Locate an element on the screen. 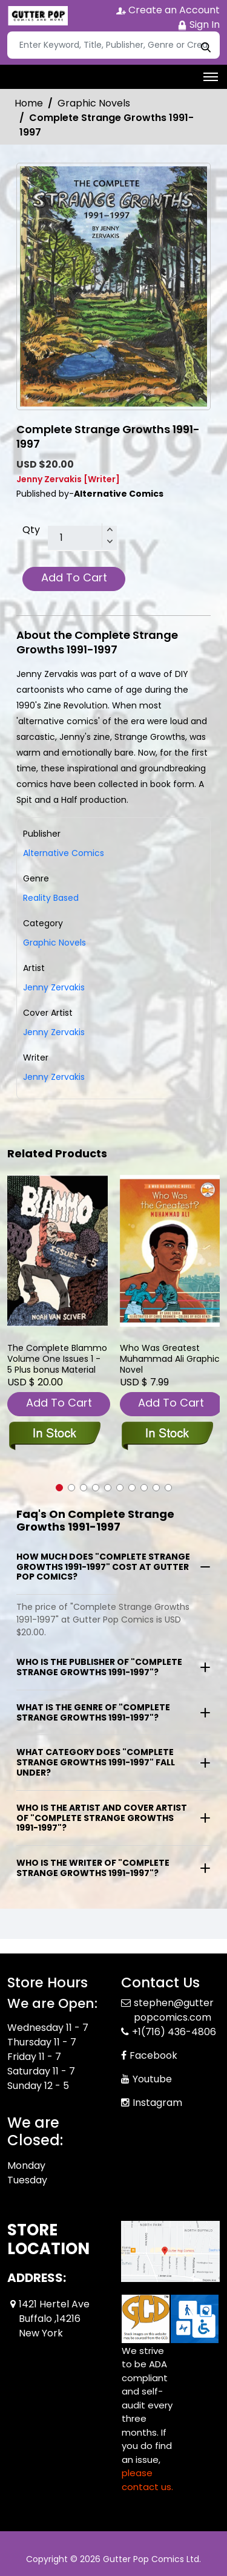  Instagram is located at coordinates (157, 2103).